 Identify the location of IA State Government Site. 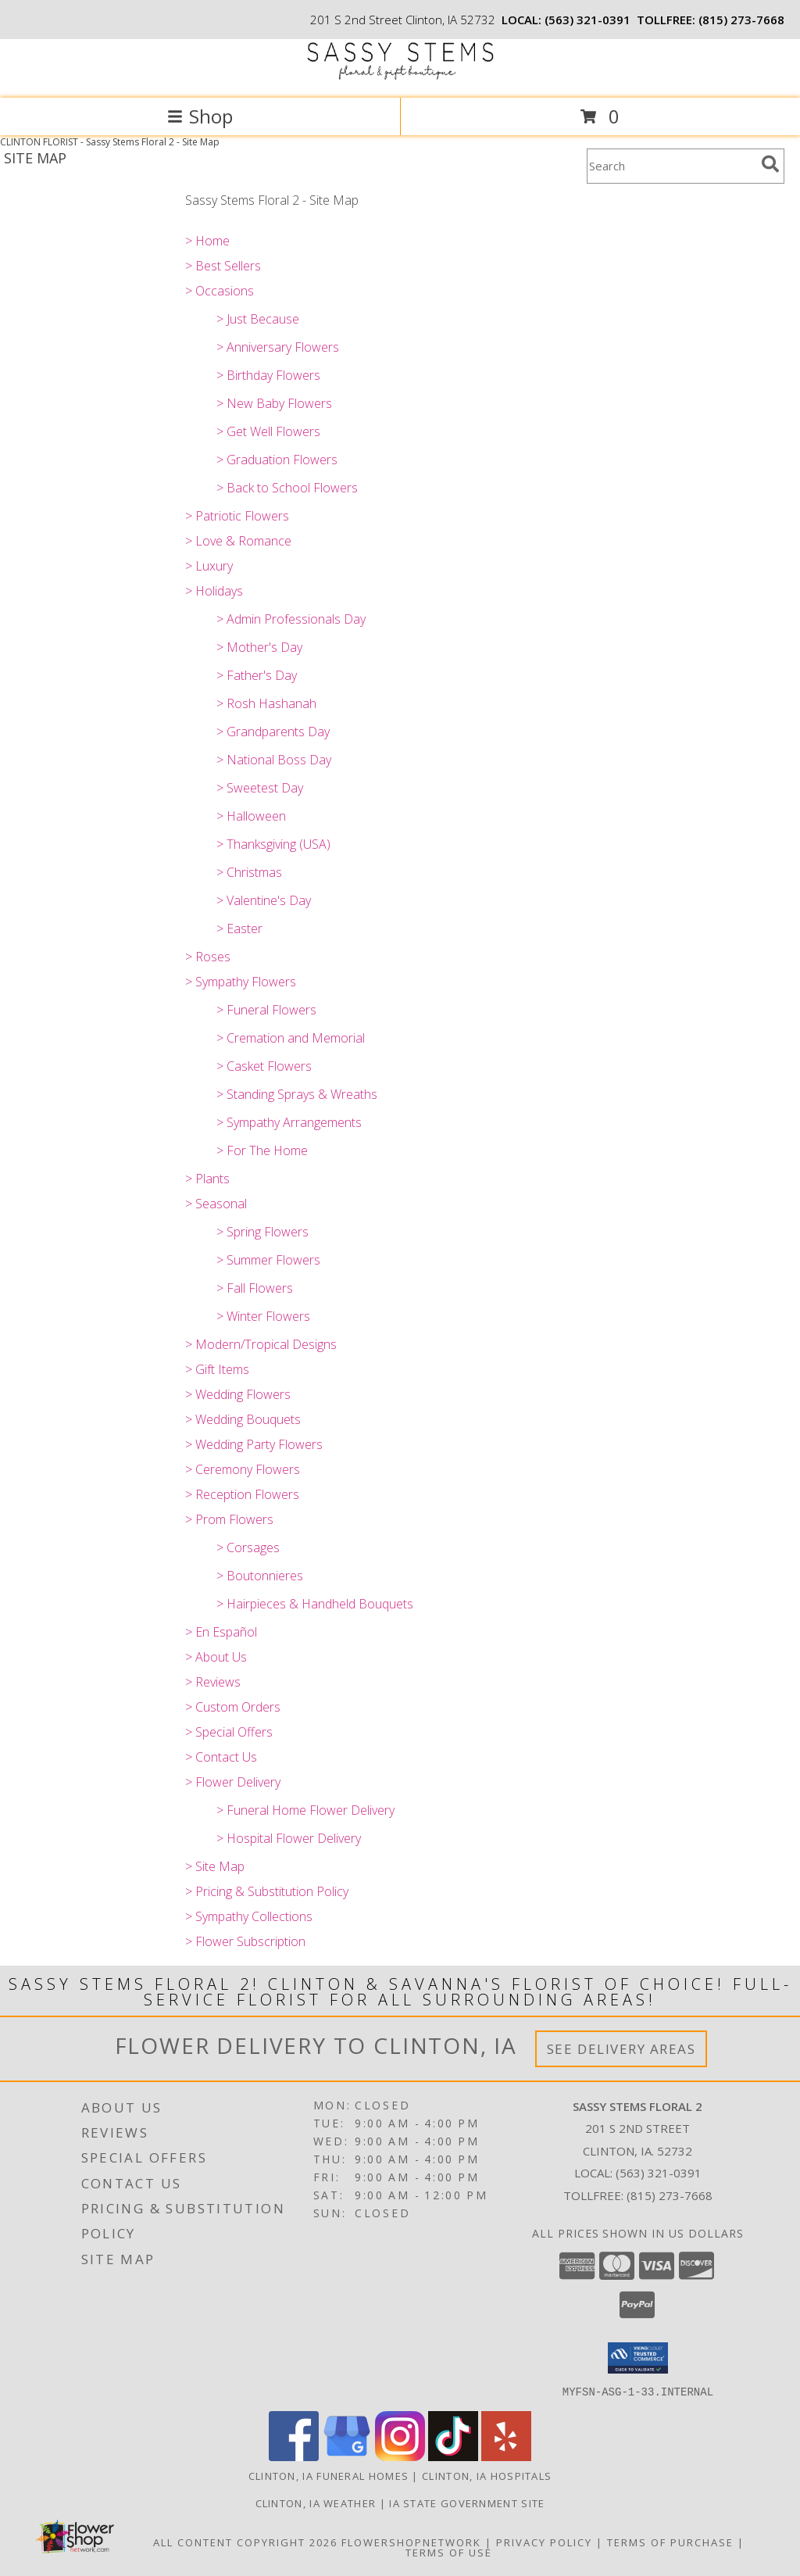
(467, 2503).